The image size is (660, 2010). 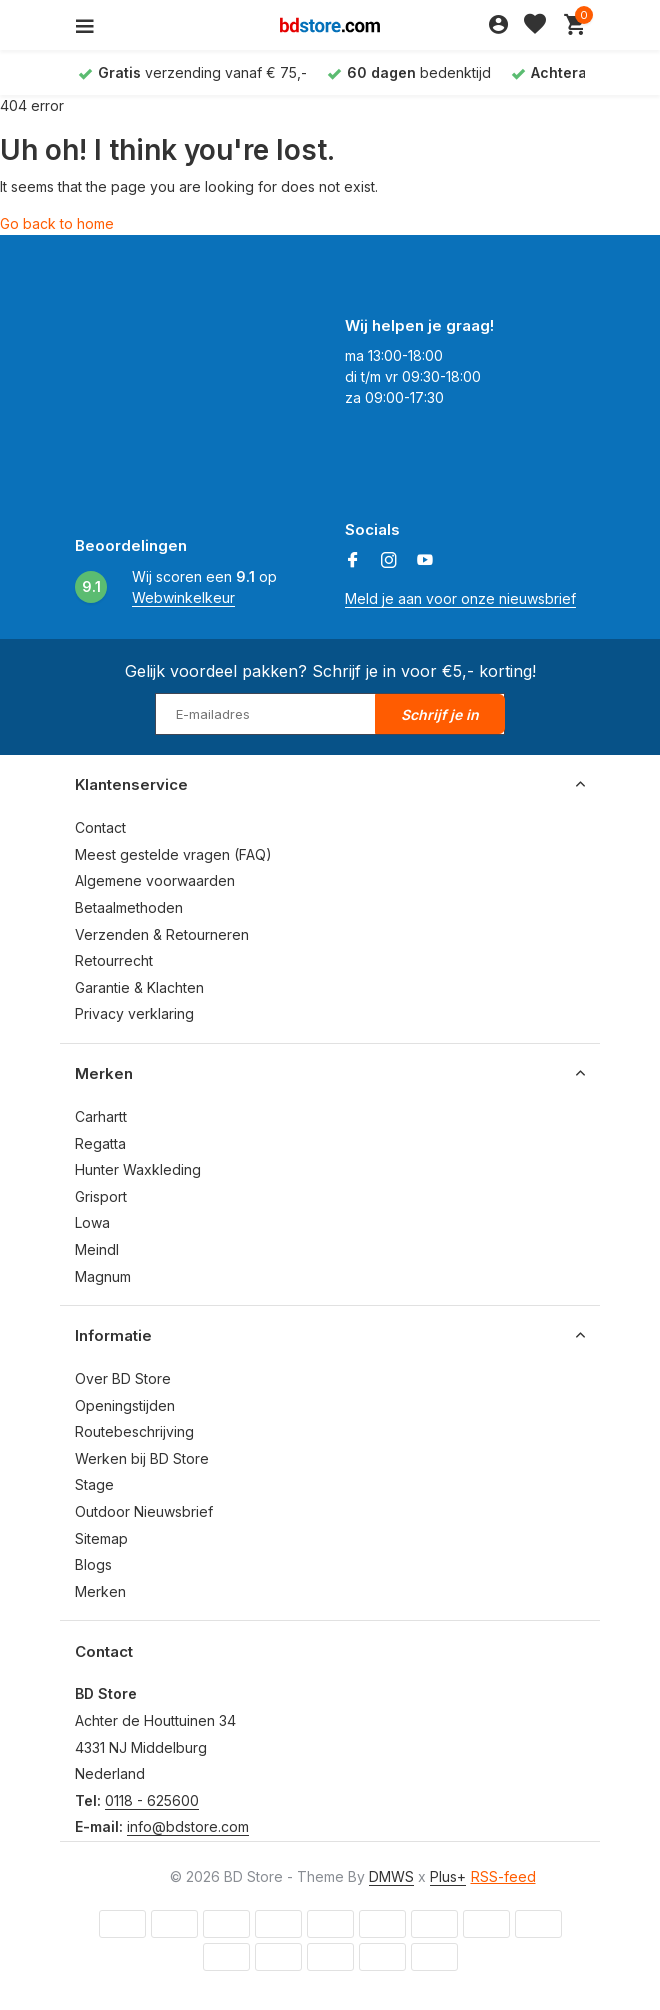 What do you see at coordinates (101, 1538) in the screenshot?
I see `Sitemap` at bounding box center [101, 1538].